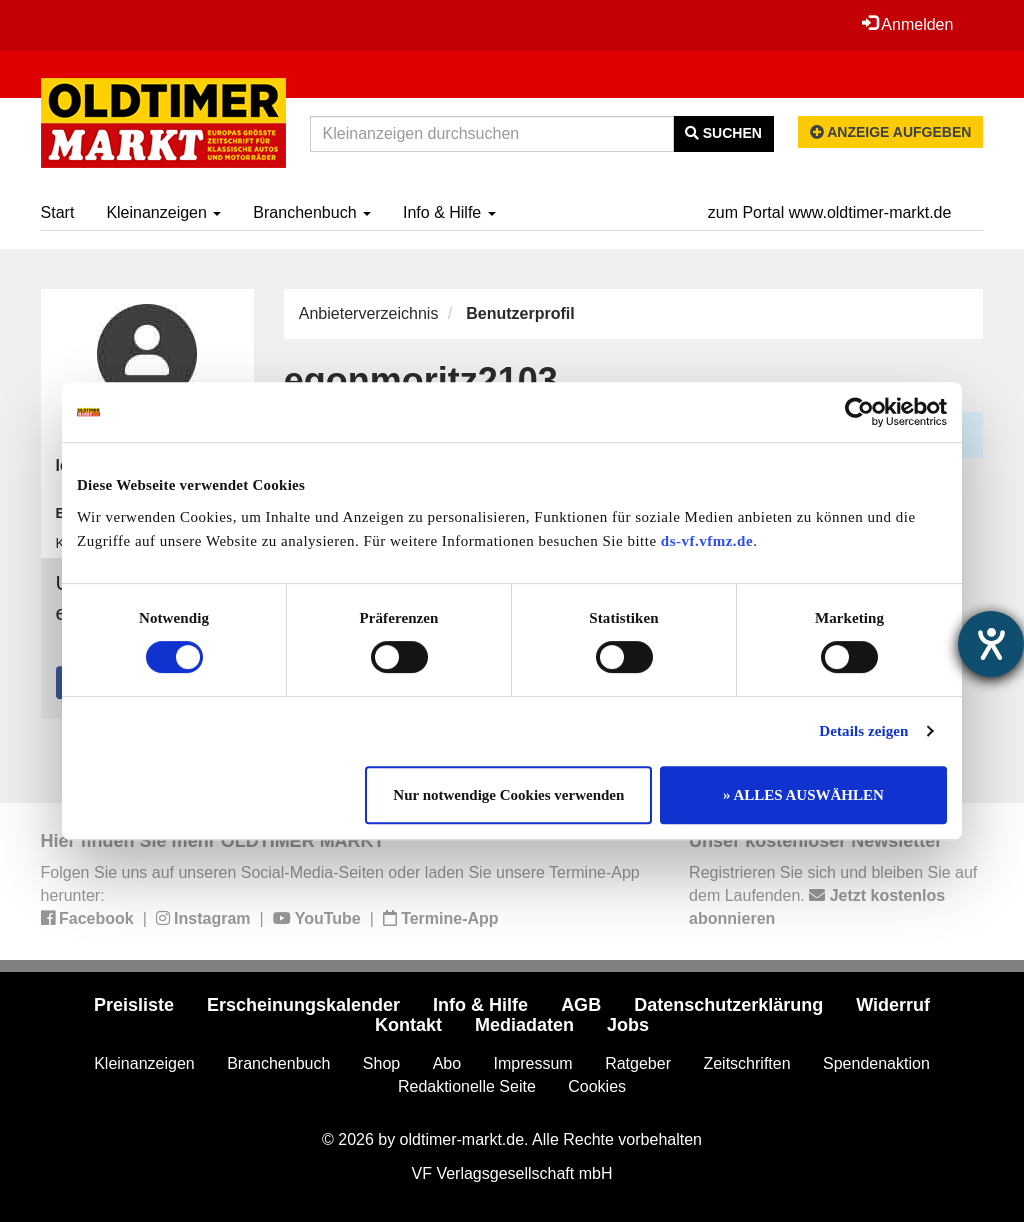 The width and height of the screenshot is (1024, 1222). What do you see at coordinates (863, 731) in the screenshot?
I see `Details zeigen` at bounding box center [863, 731].